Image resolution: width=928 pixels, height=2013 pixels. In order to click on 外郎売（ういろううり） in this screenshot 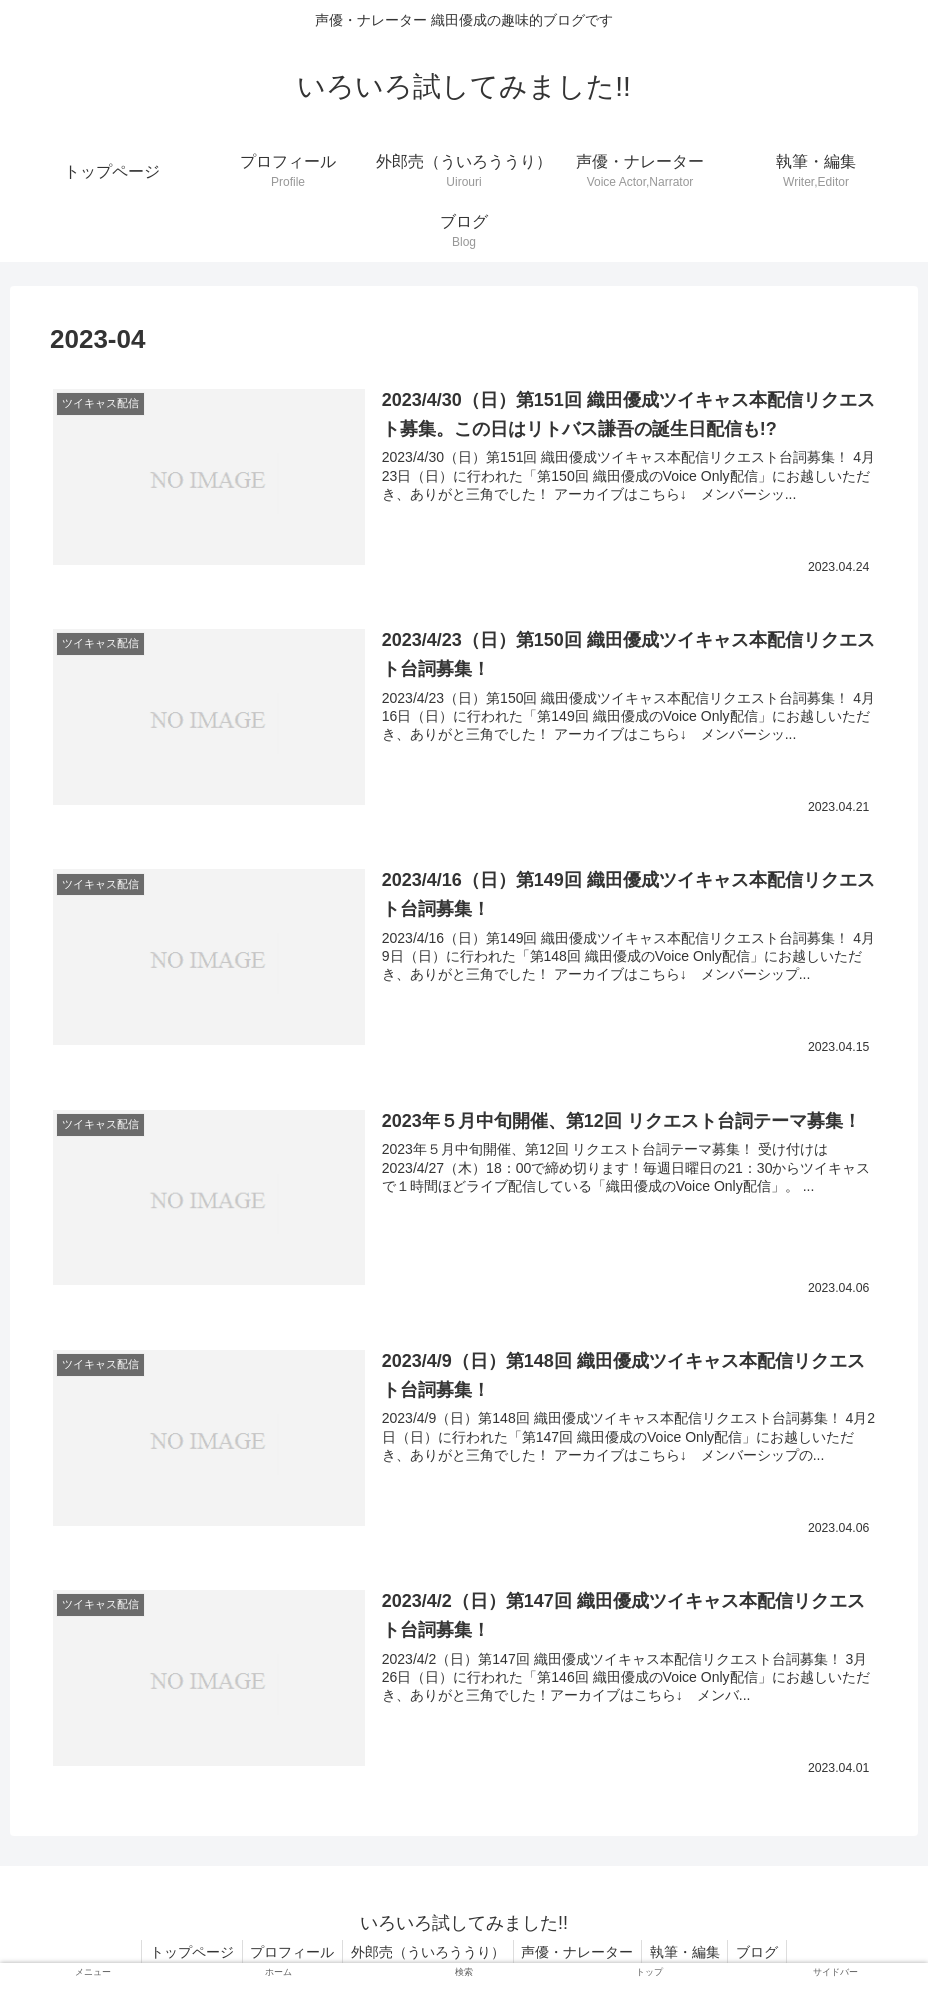, I will do `click(426, 1951)`.